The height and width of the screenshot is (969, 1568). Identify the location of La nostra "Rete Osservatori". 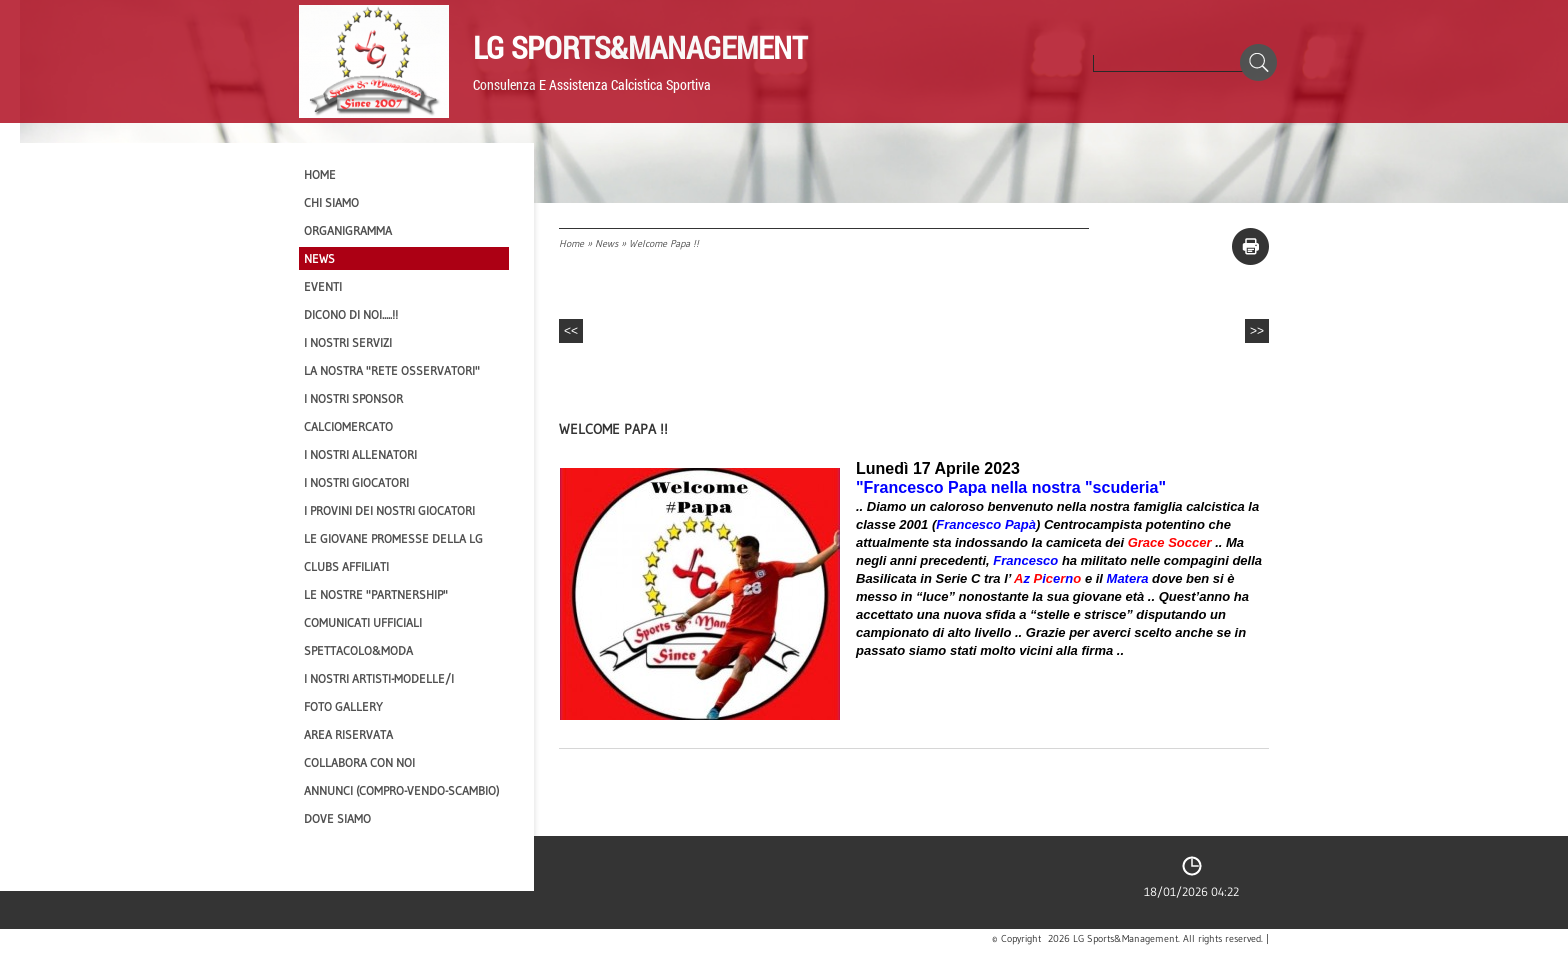
(392, 370).